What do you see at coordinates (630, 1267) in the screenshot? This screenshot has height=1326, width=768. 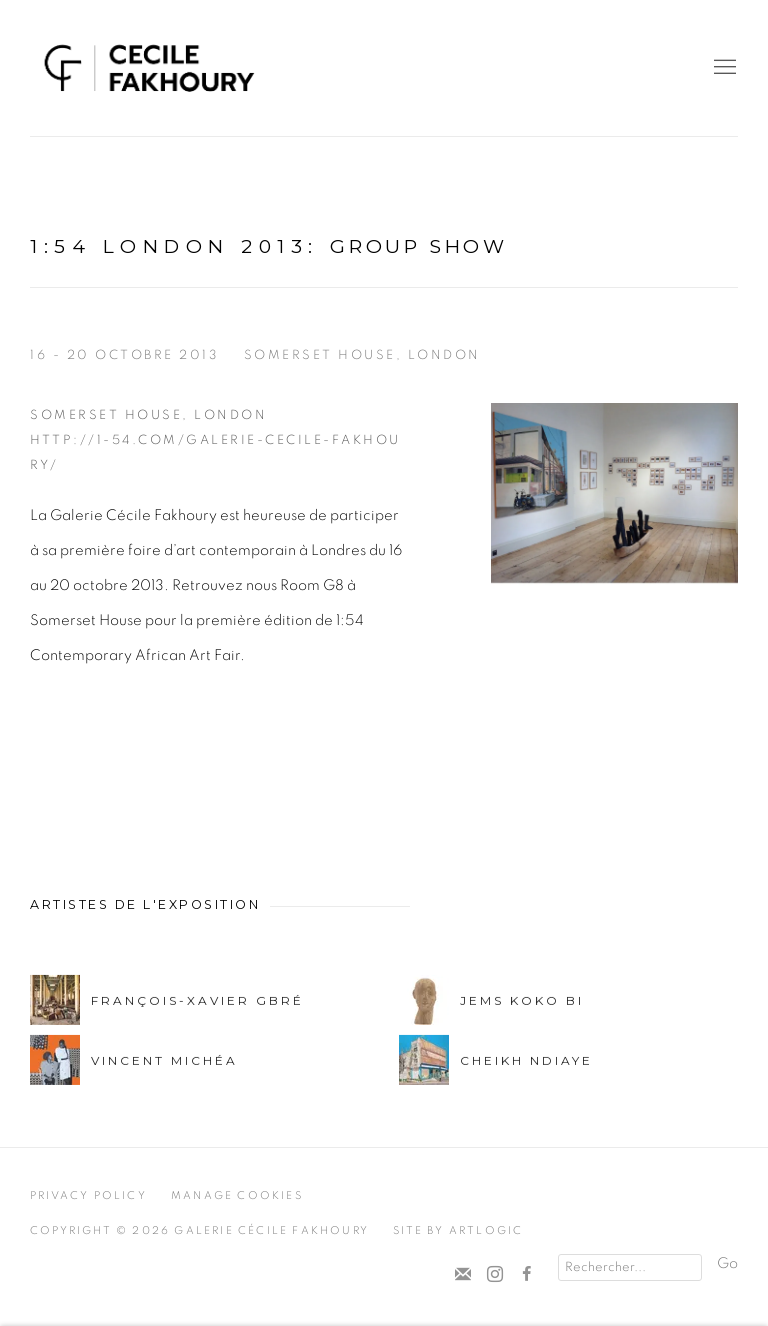 I see `[Search]` at bounding box center [630, 1267].